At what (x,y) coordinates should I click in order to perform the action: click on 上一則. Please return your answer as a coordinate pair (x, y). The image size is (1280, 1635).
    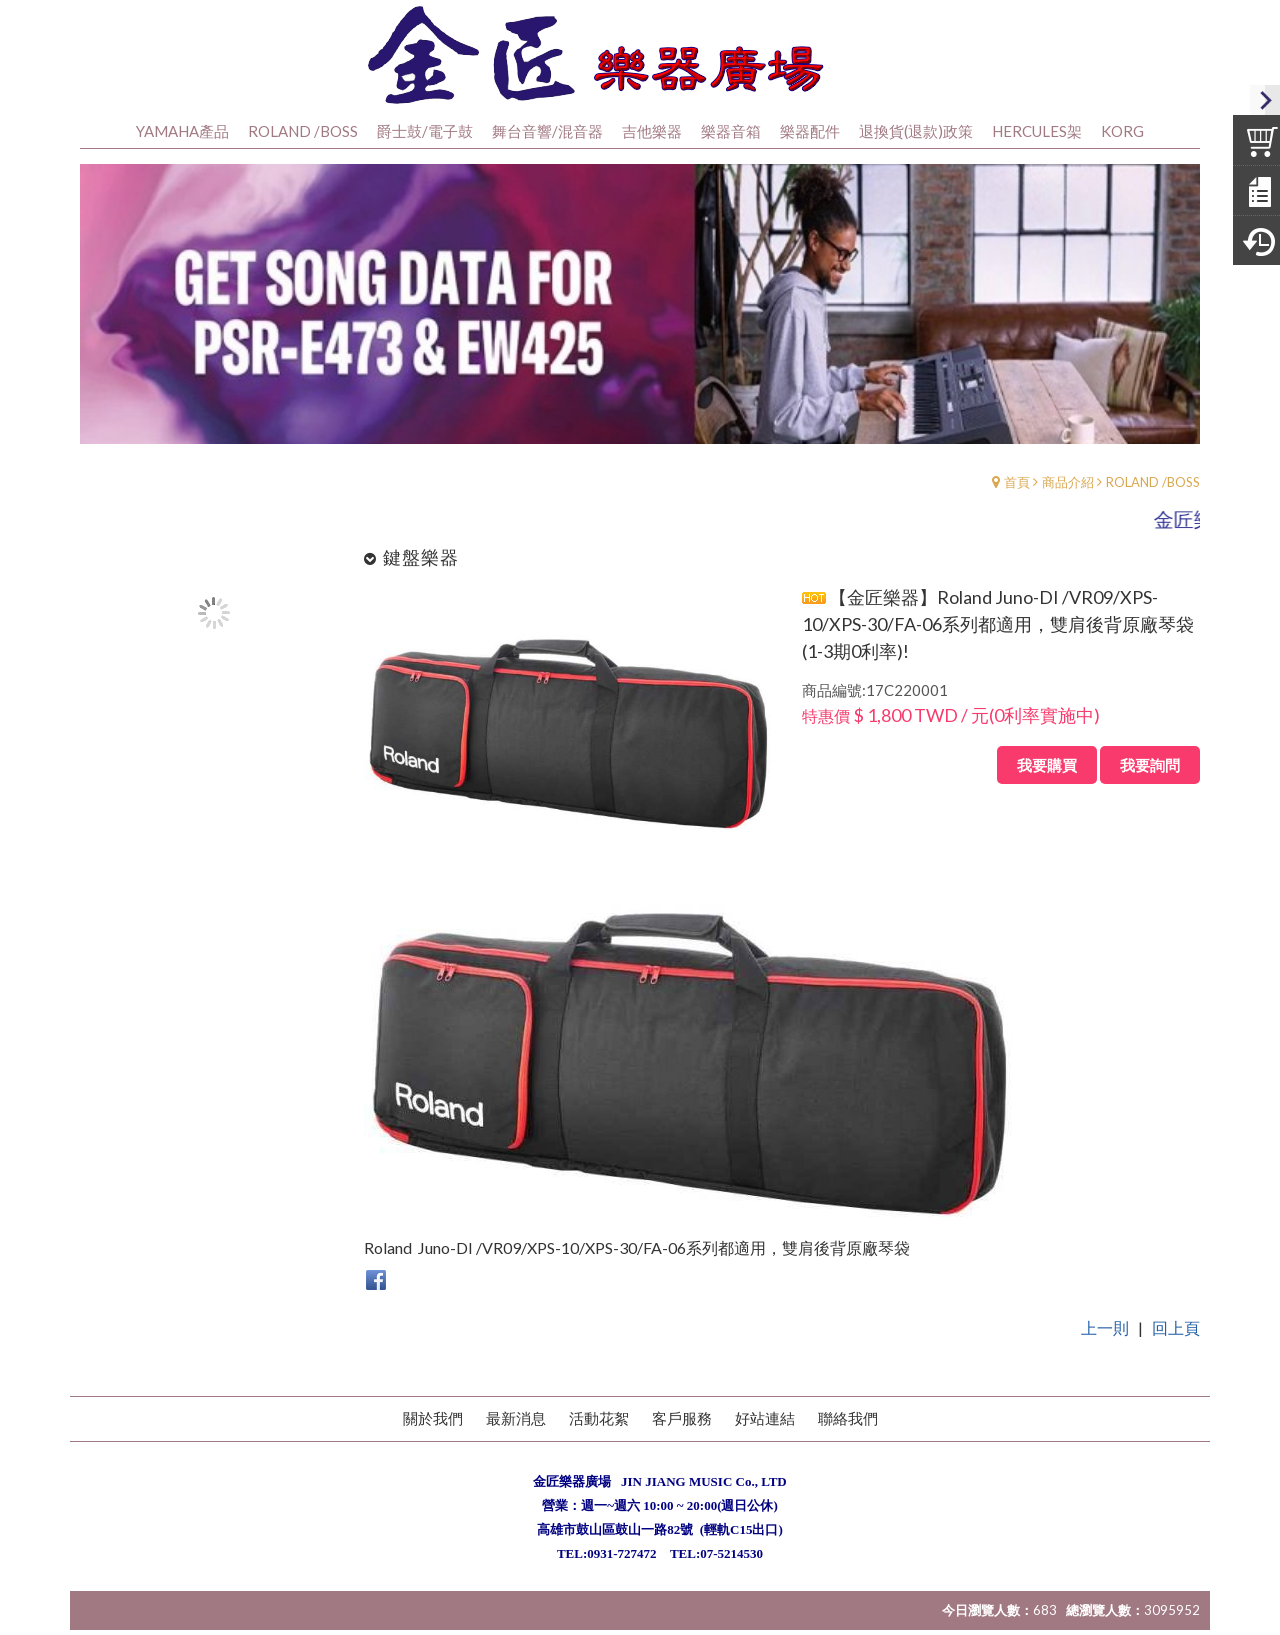
    Looking at the image, I should click on (1105, 1355).